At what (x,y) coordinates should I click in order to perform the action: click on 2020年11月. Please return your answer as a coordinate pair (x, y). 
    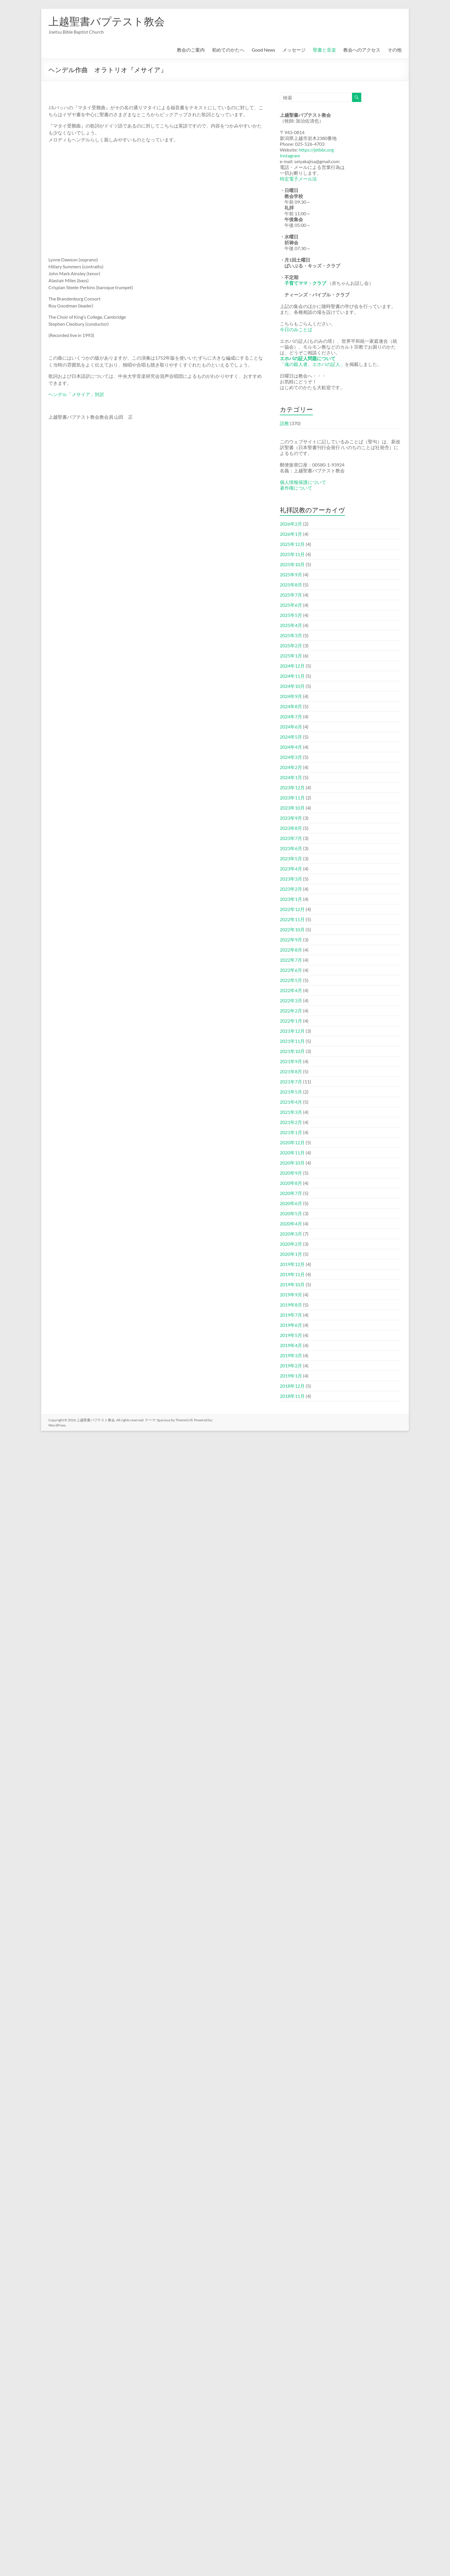
    Looking at the image, I should click on (292, 1152).